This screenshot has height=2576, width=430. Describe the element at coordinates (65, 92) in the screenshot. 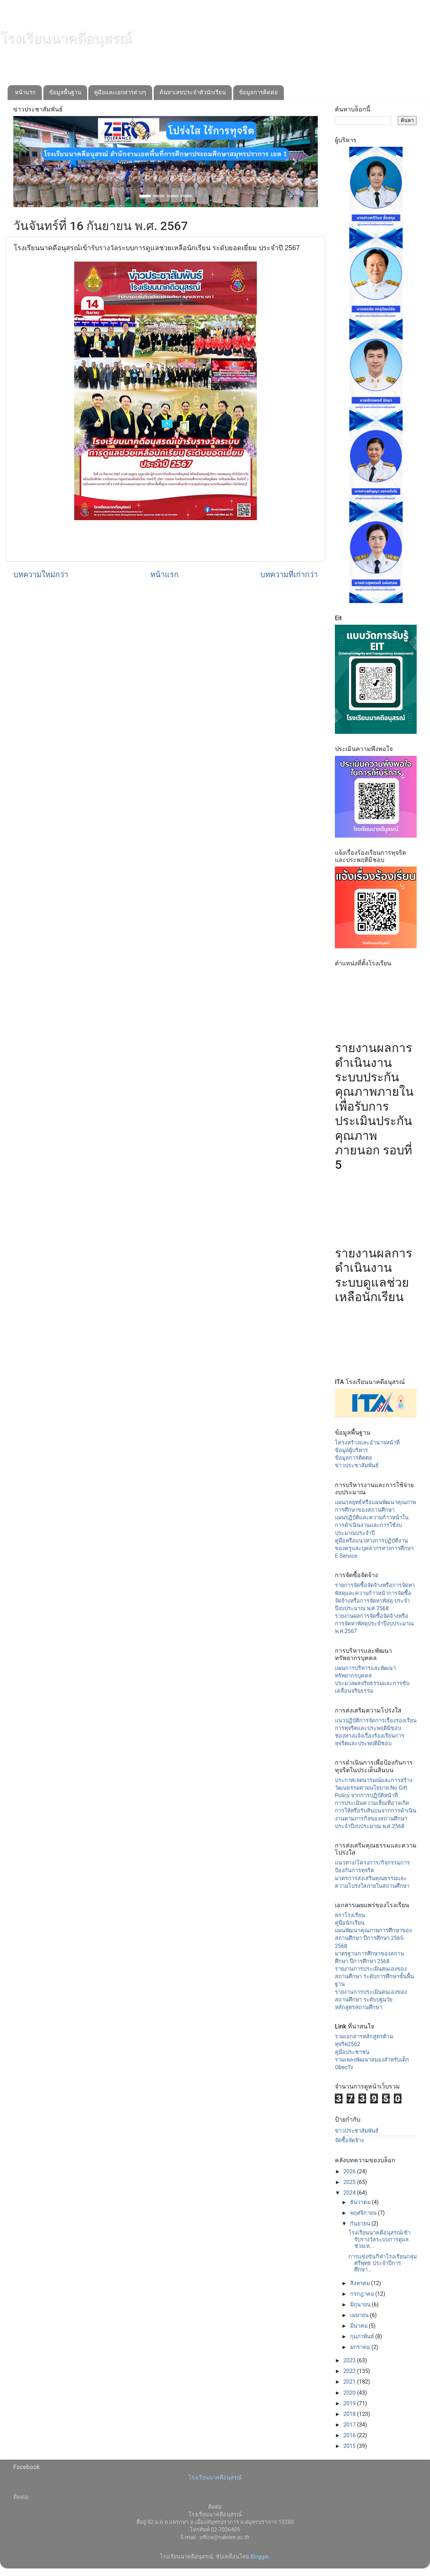

I see `ข้อมูลพื้นฐาน` at that location.